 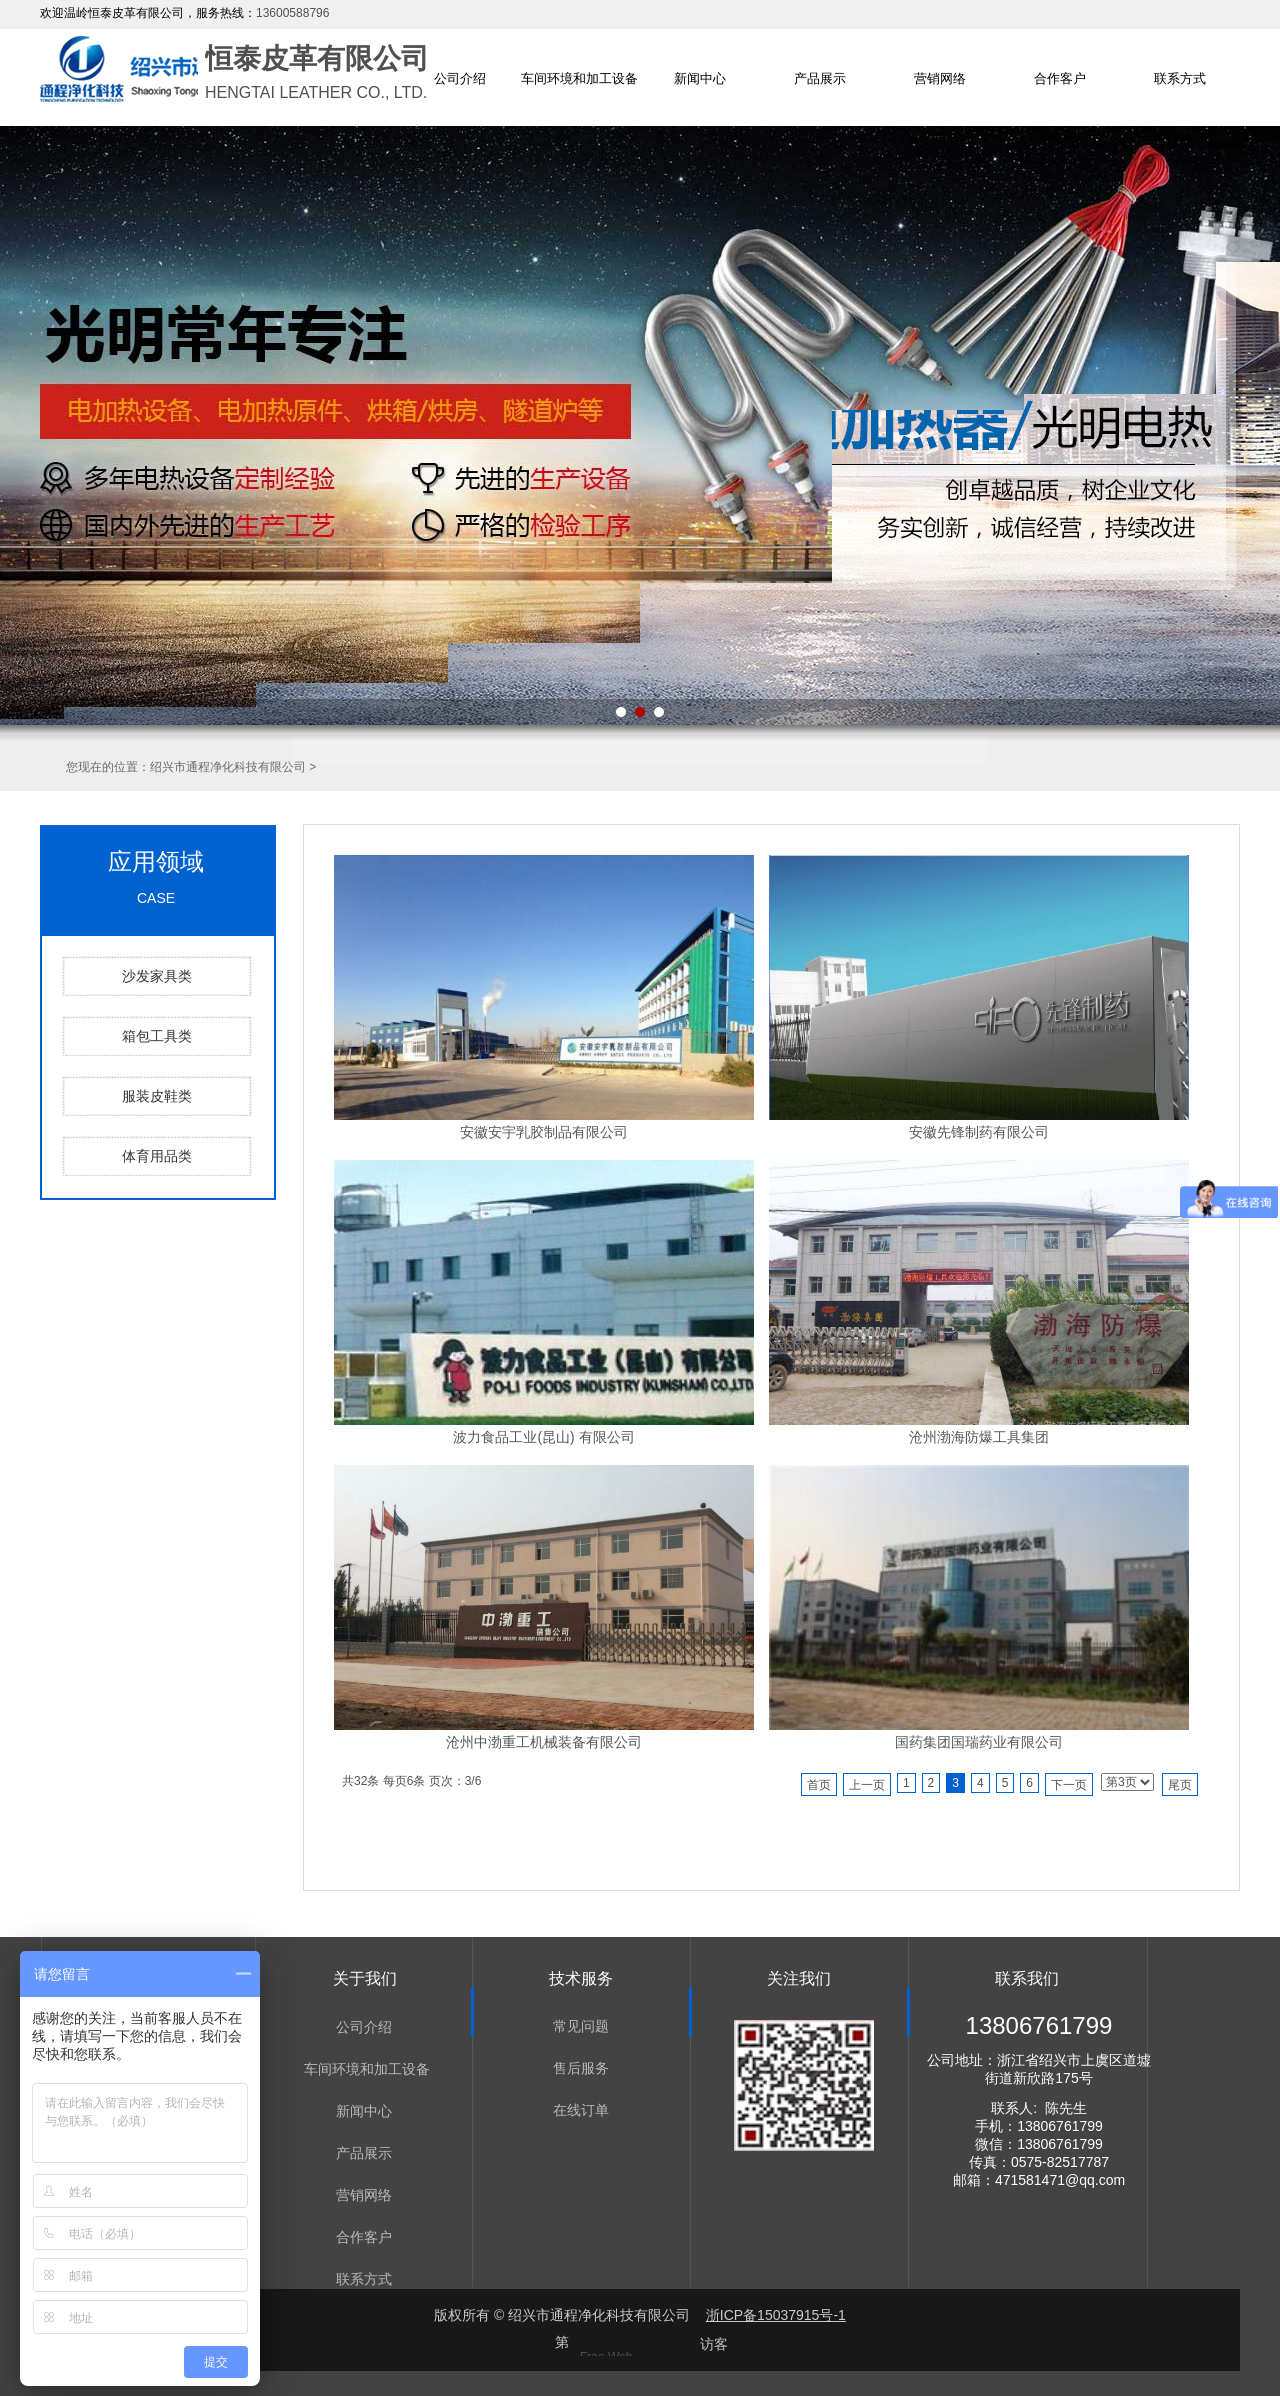 What do you see at coordinates (157, 1036) in the screenshot?
I see `箱包工具类` at bounding box center [157, 1036].